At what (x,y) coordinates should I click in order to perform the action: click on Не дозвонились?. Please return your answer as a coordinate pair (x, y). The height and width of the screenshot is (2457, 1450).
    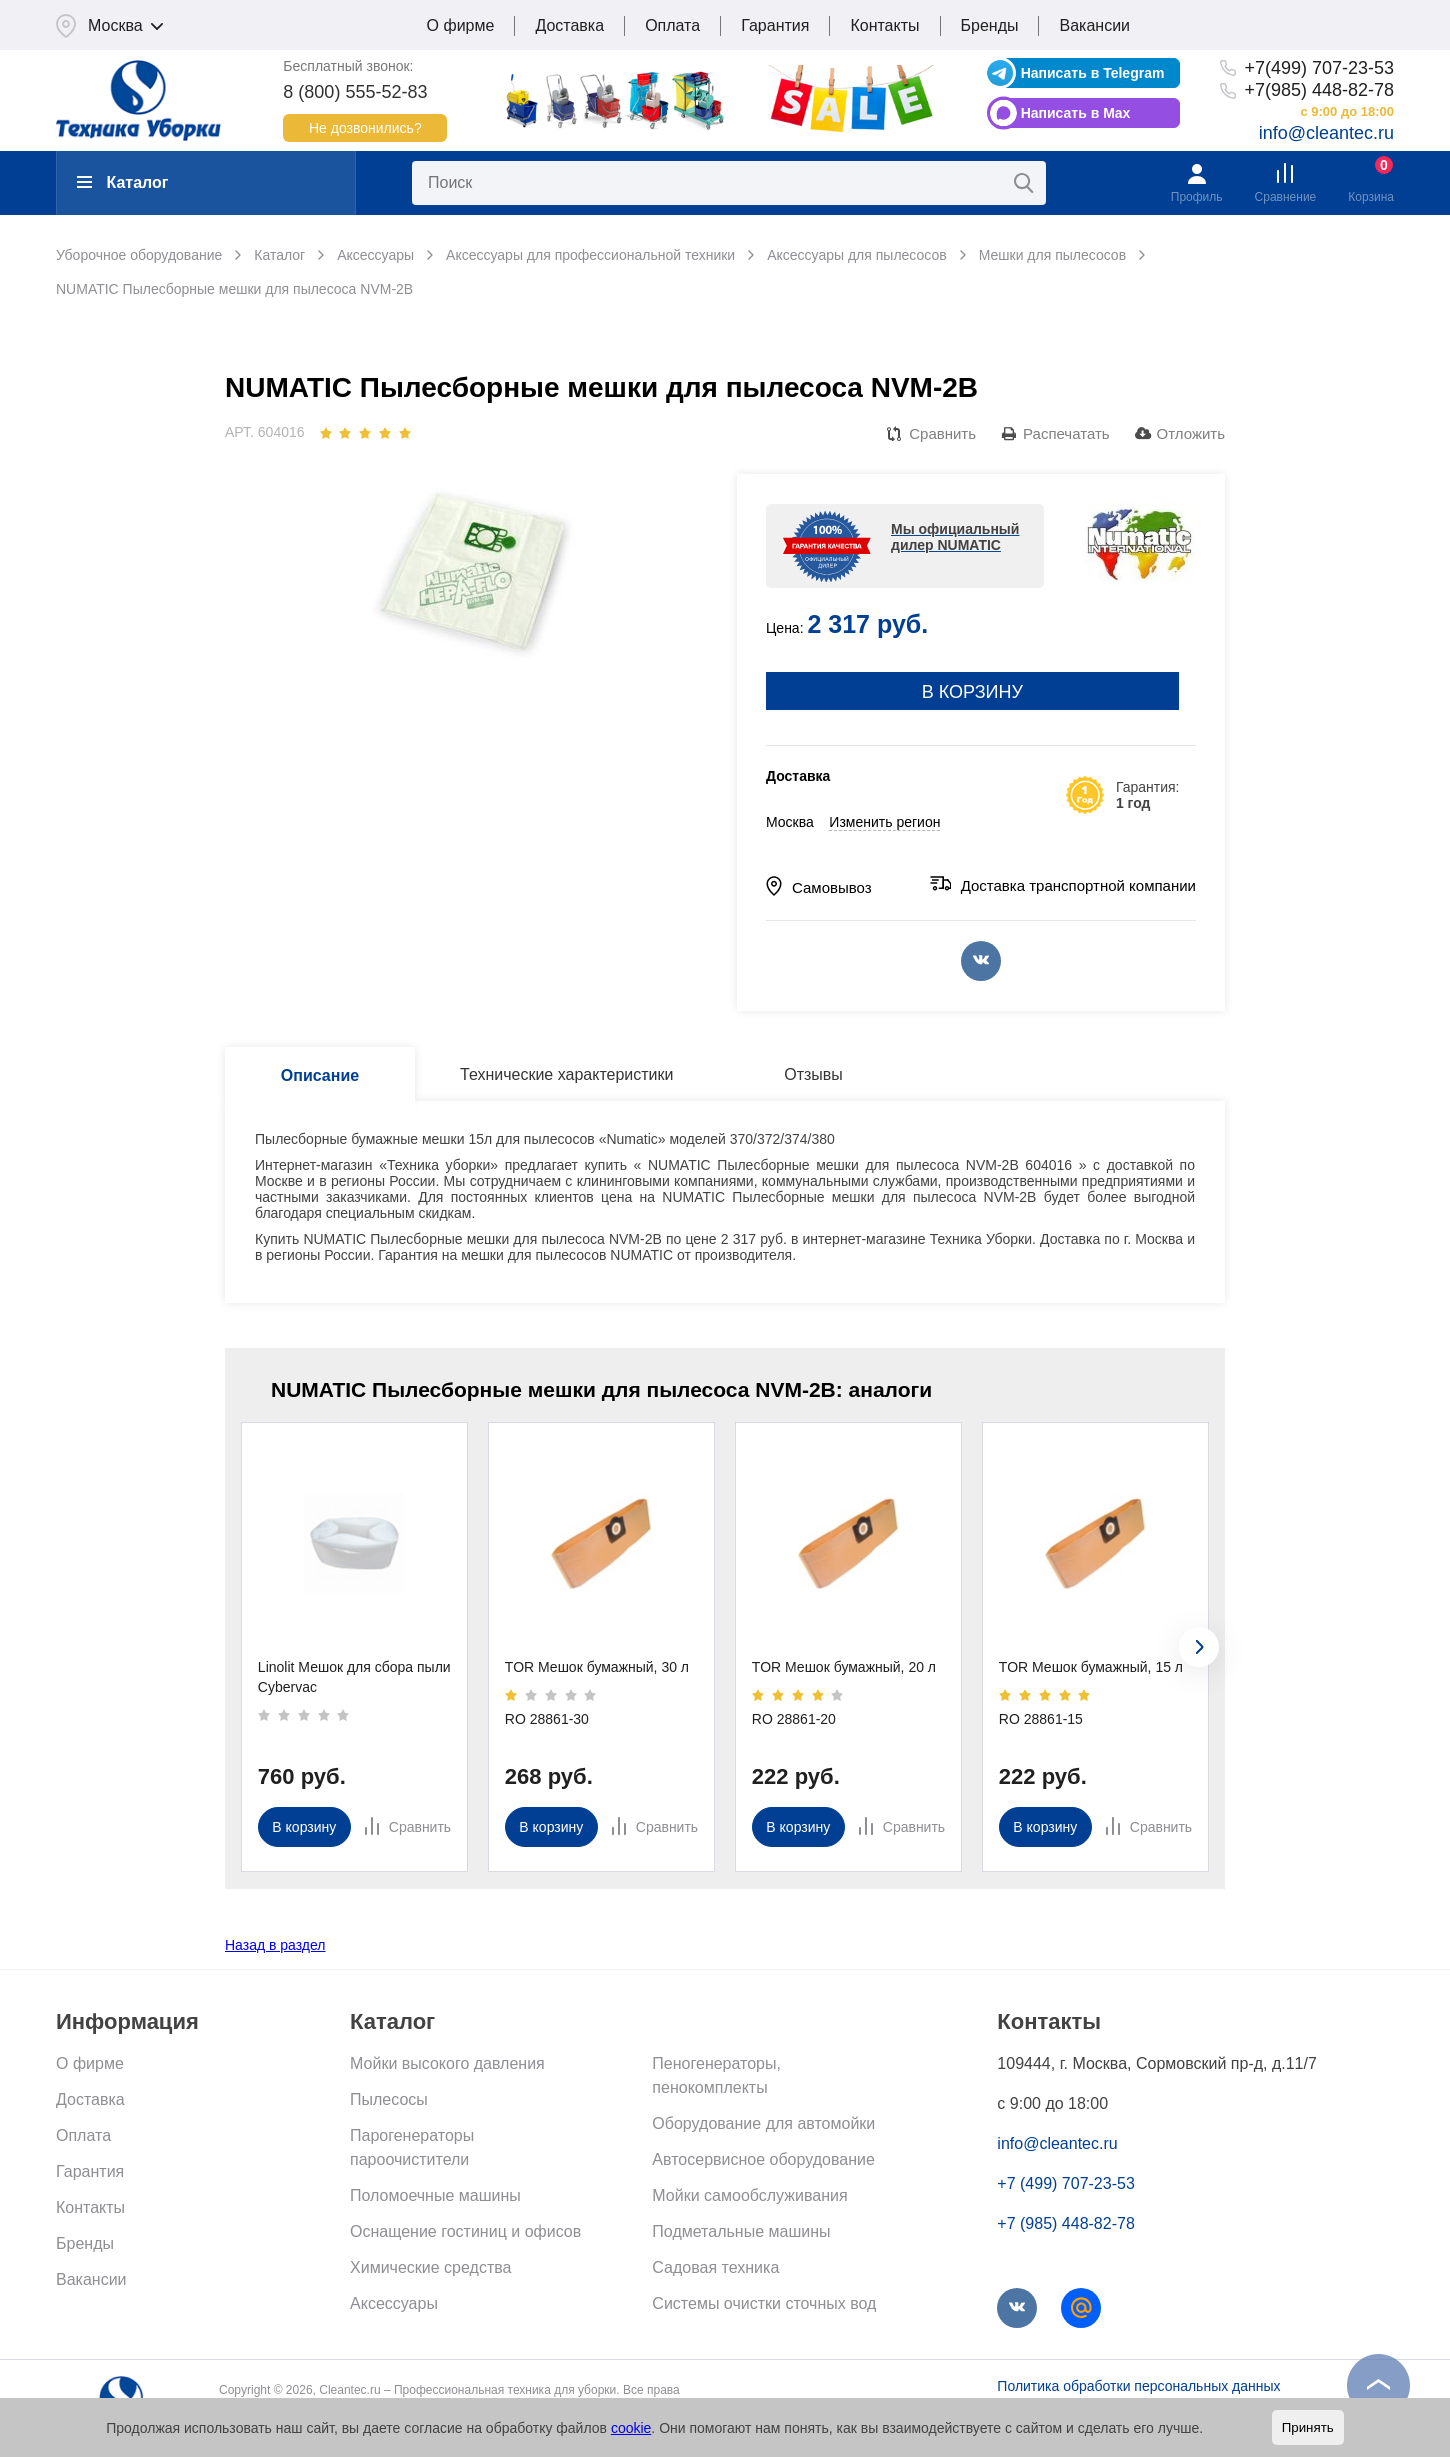
    Looking at the image, I should click on (365, 128).